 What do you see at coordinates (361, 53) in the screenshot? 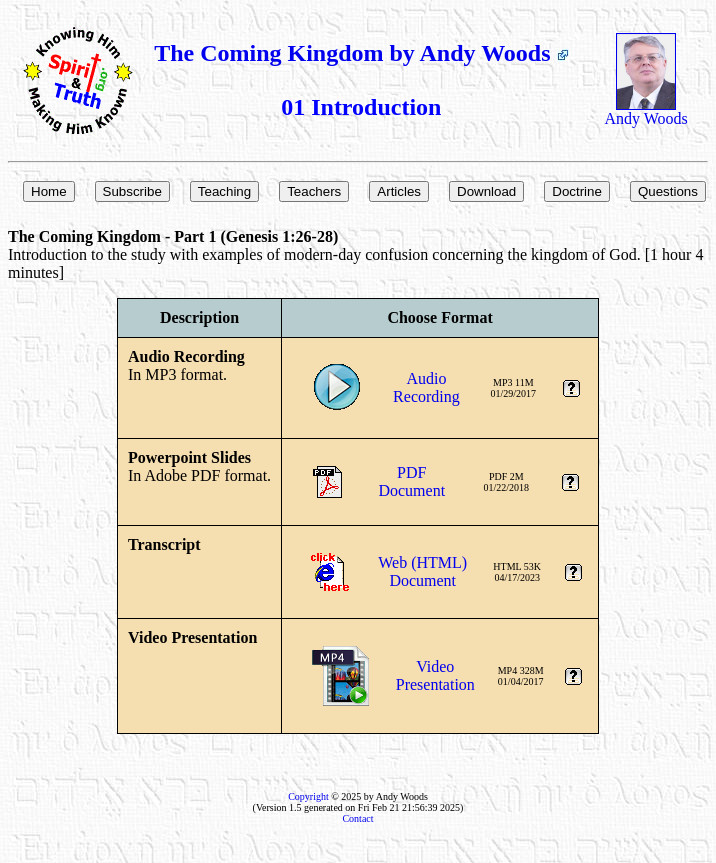
I see `The Coming Kingdom by Andy Woods` at bounding box center [361, 53].